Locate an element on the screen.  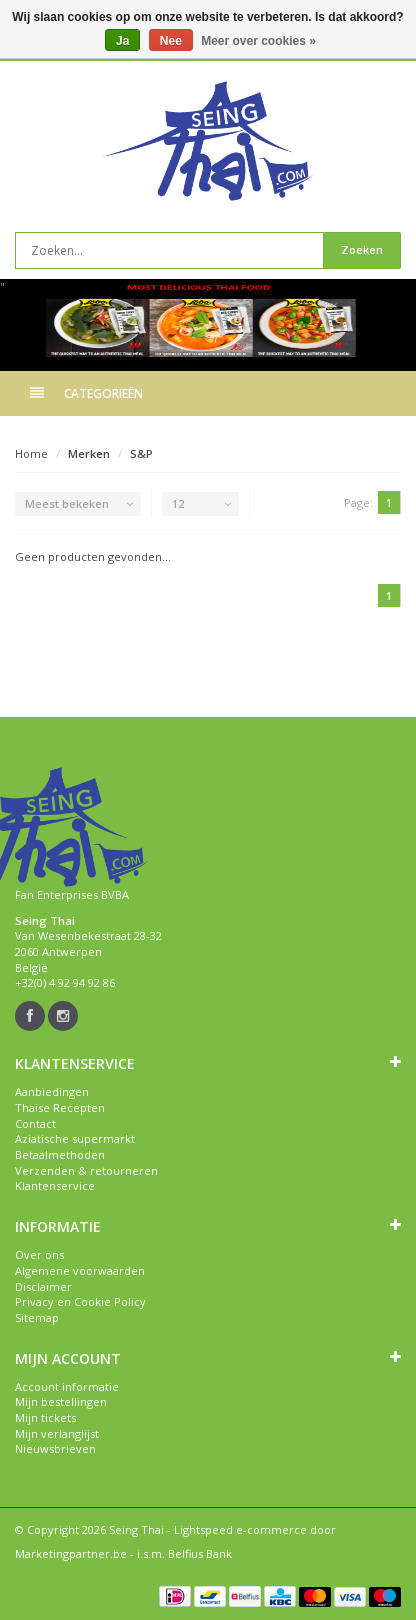
12 is located at coordinates (178, 503).